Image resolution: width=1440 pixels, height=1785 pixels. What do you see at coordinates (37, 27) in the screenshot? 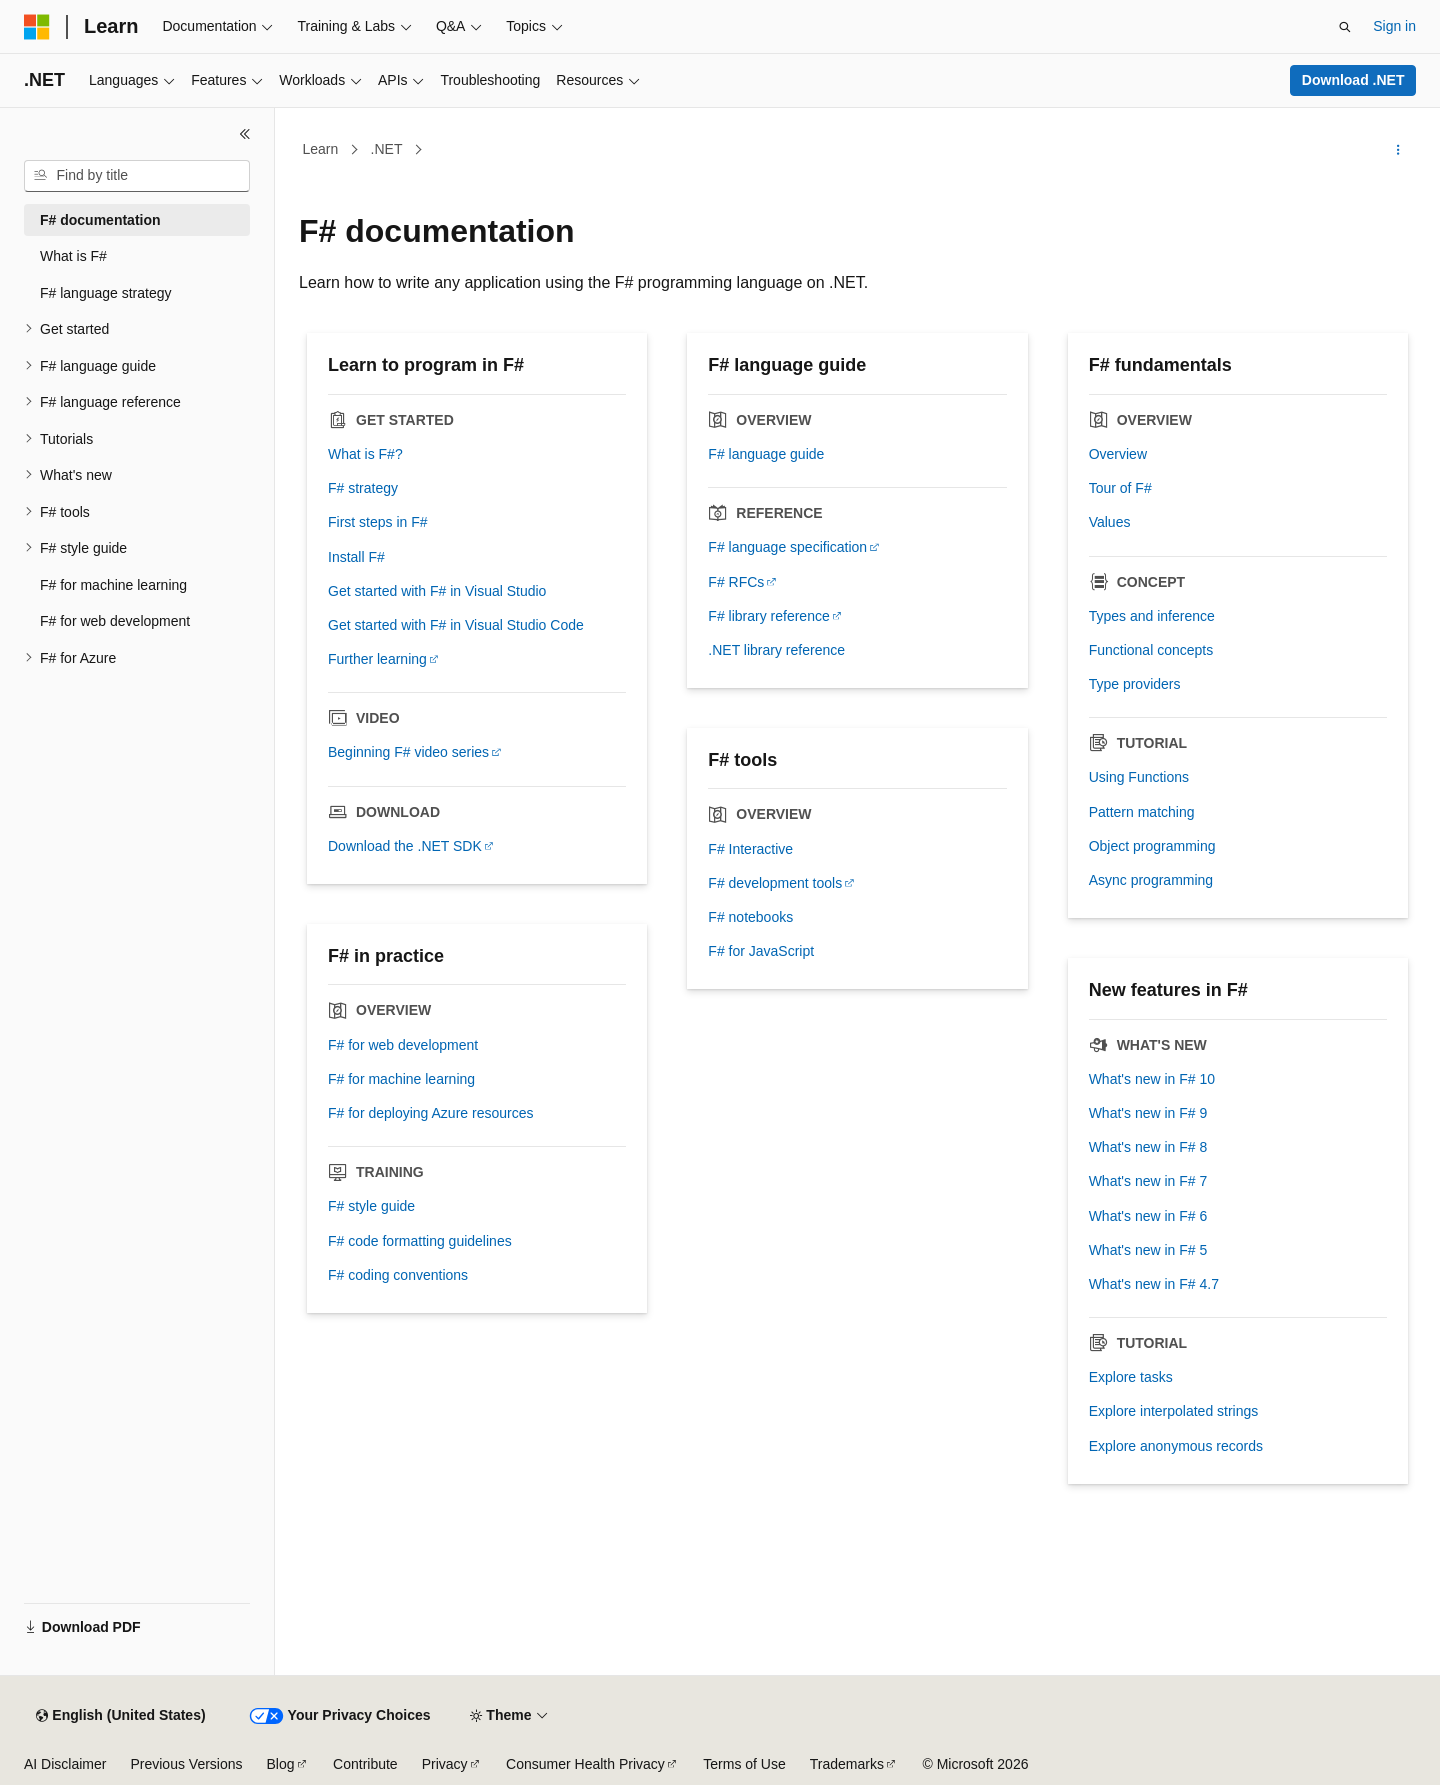
I see `[Microsoft]` at bounding box center [37, 27].